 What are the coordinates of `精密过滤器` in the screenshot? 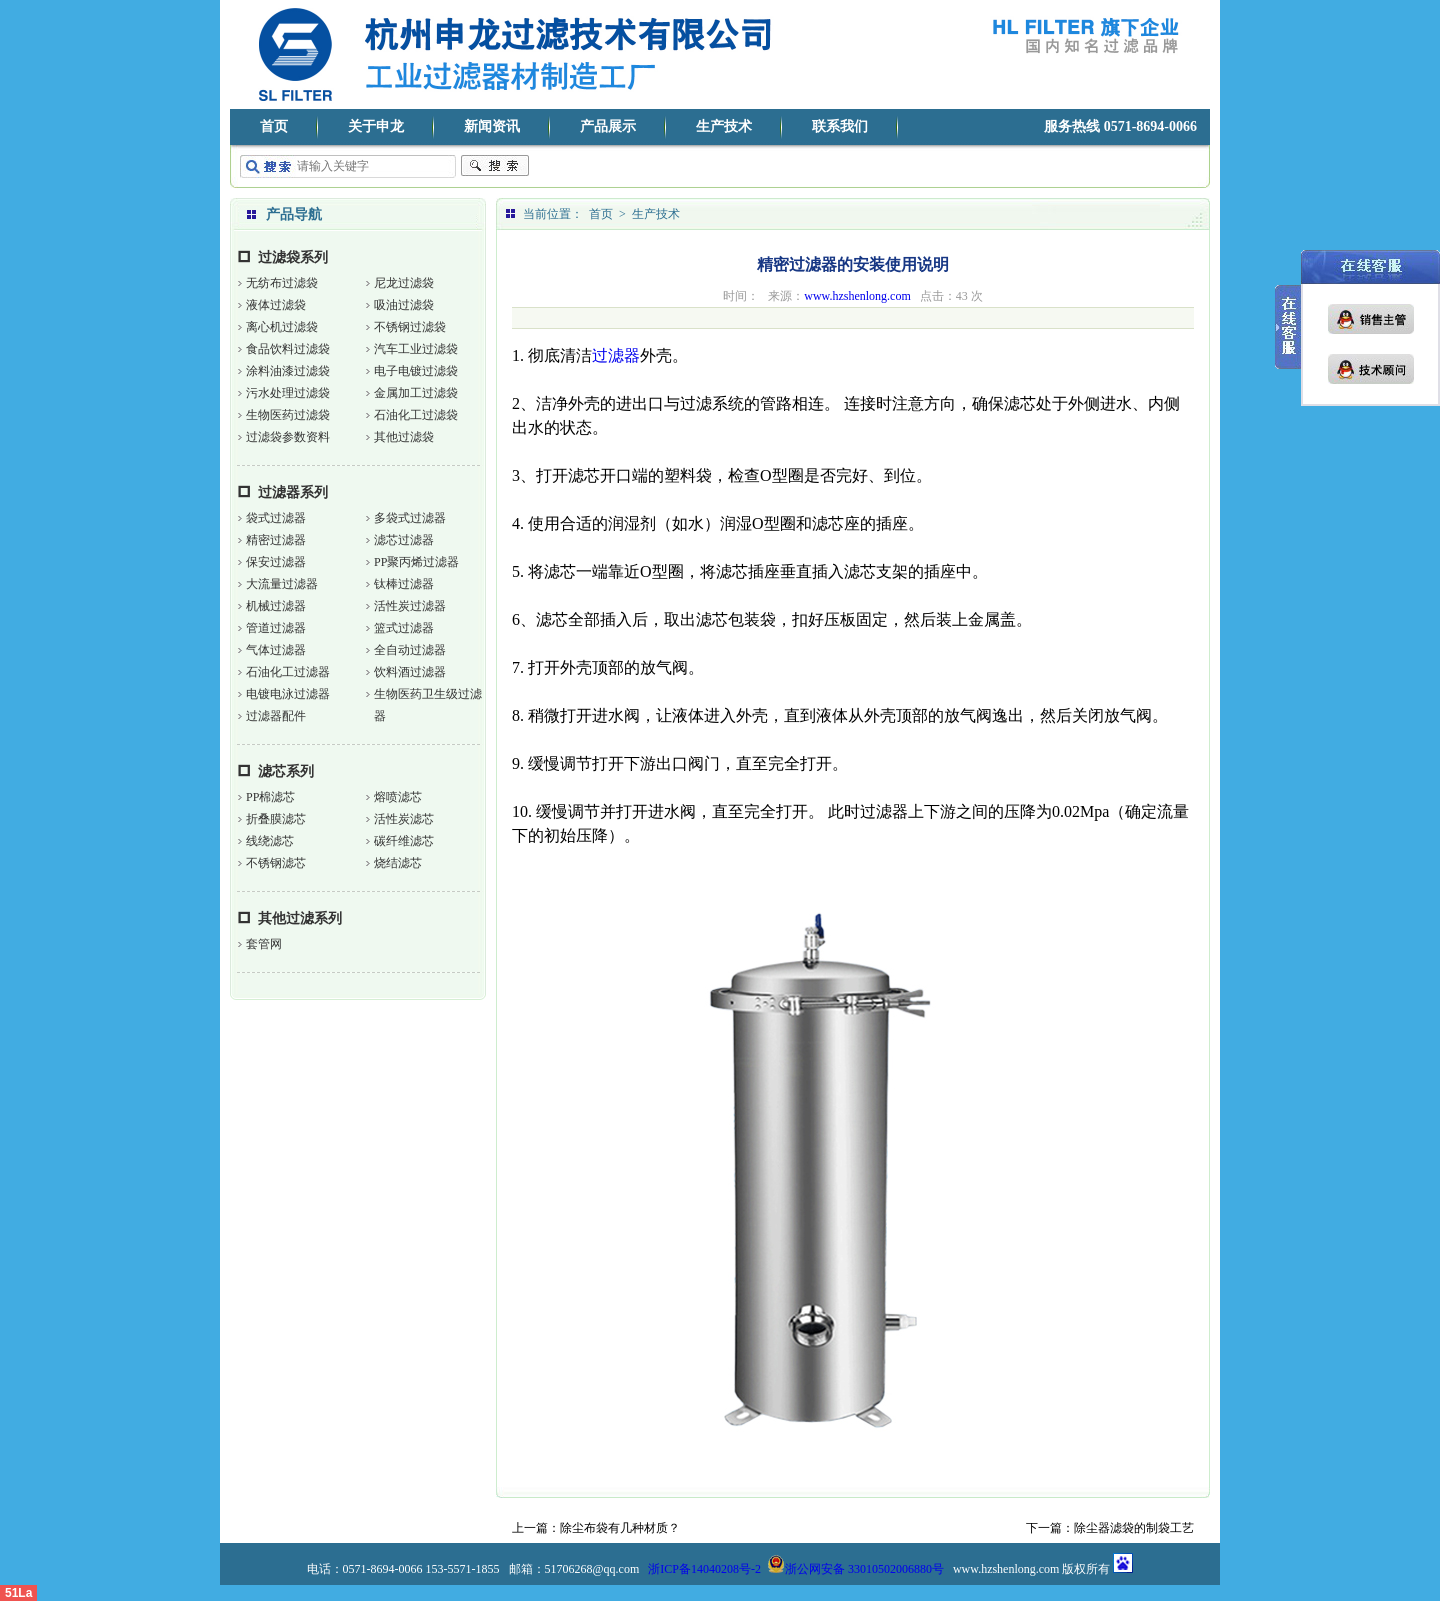 It's located at (276, 540).